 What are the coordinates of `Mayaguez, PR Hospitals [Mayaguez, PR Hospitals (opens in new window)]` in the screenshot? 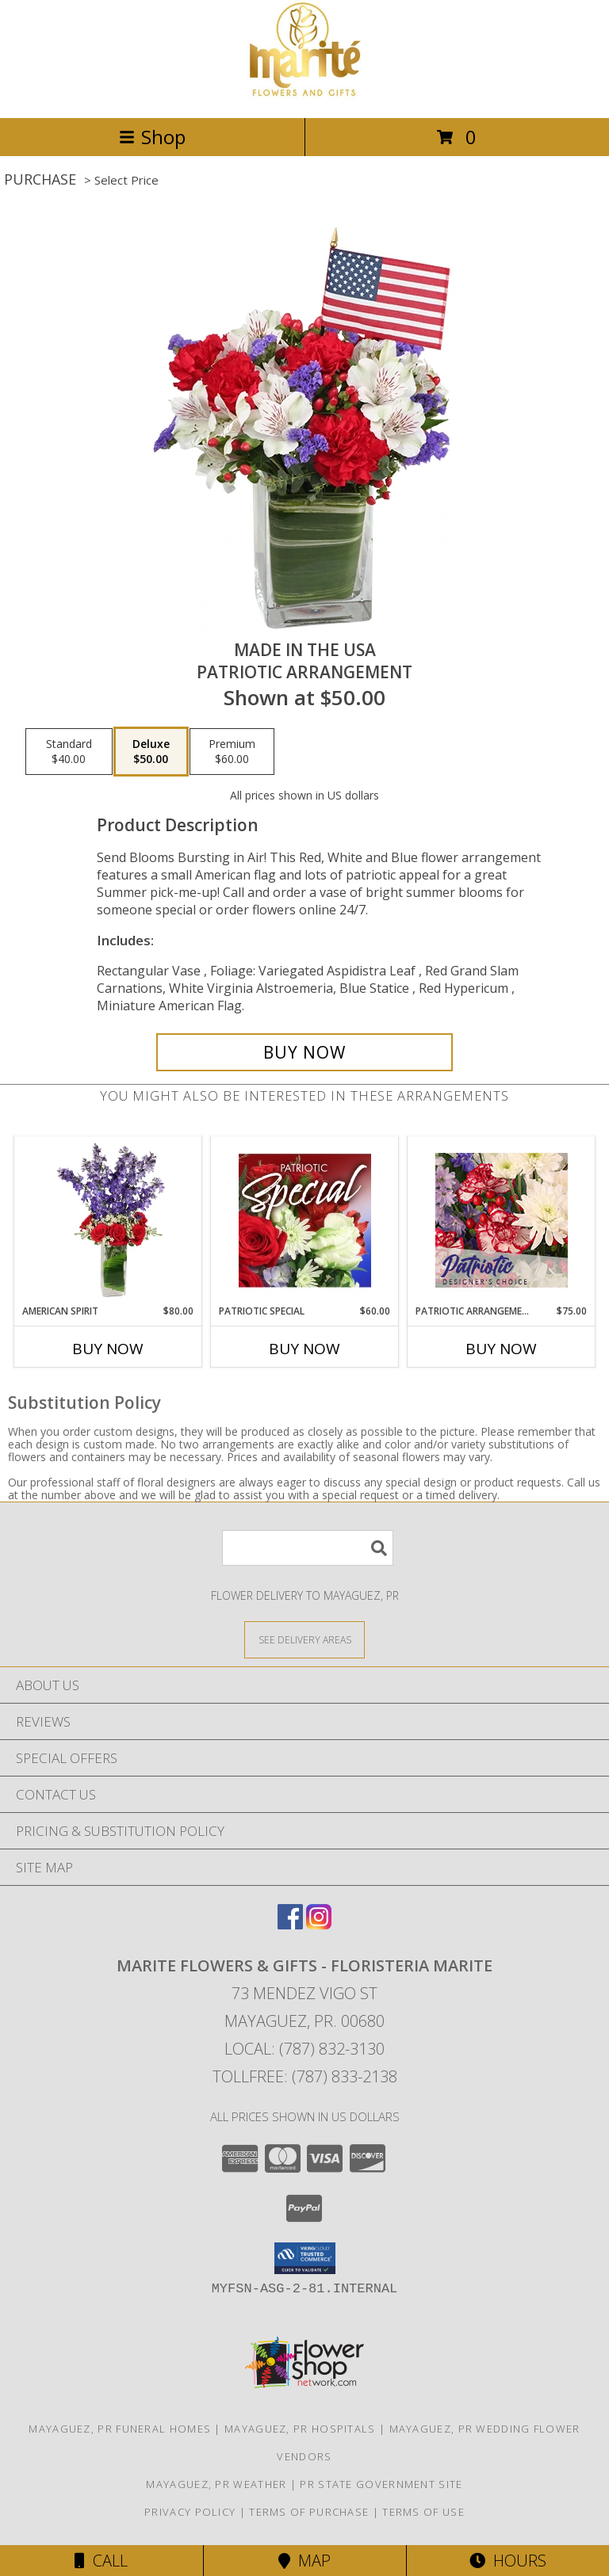 It's located at (300, 2428).